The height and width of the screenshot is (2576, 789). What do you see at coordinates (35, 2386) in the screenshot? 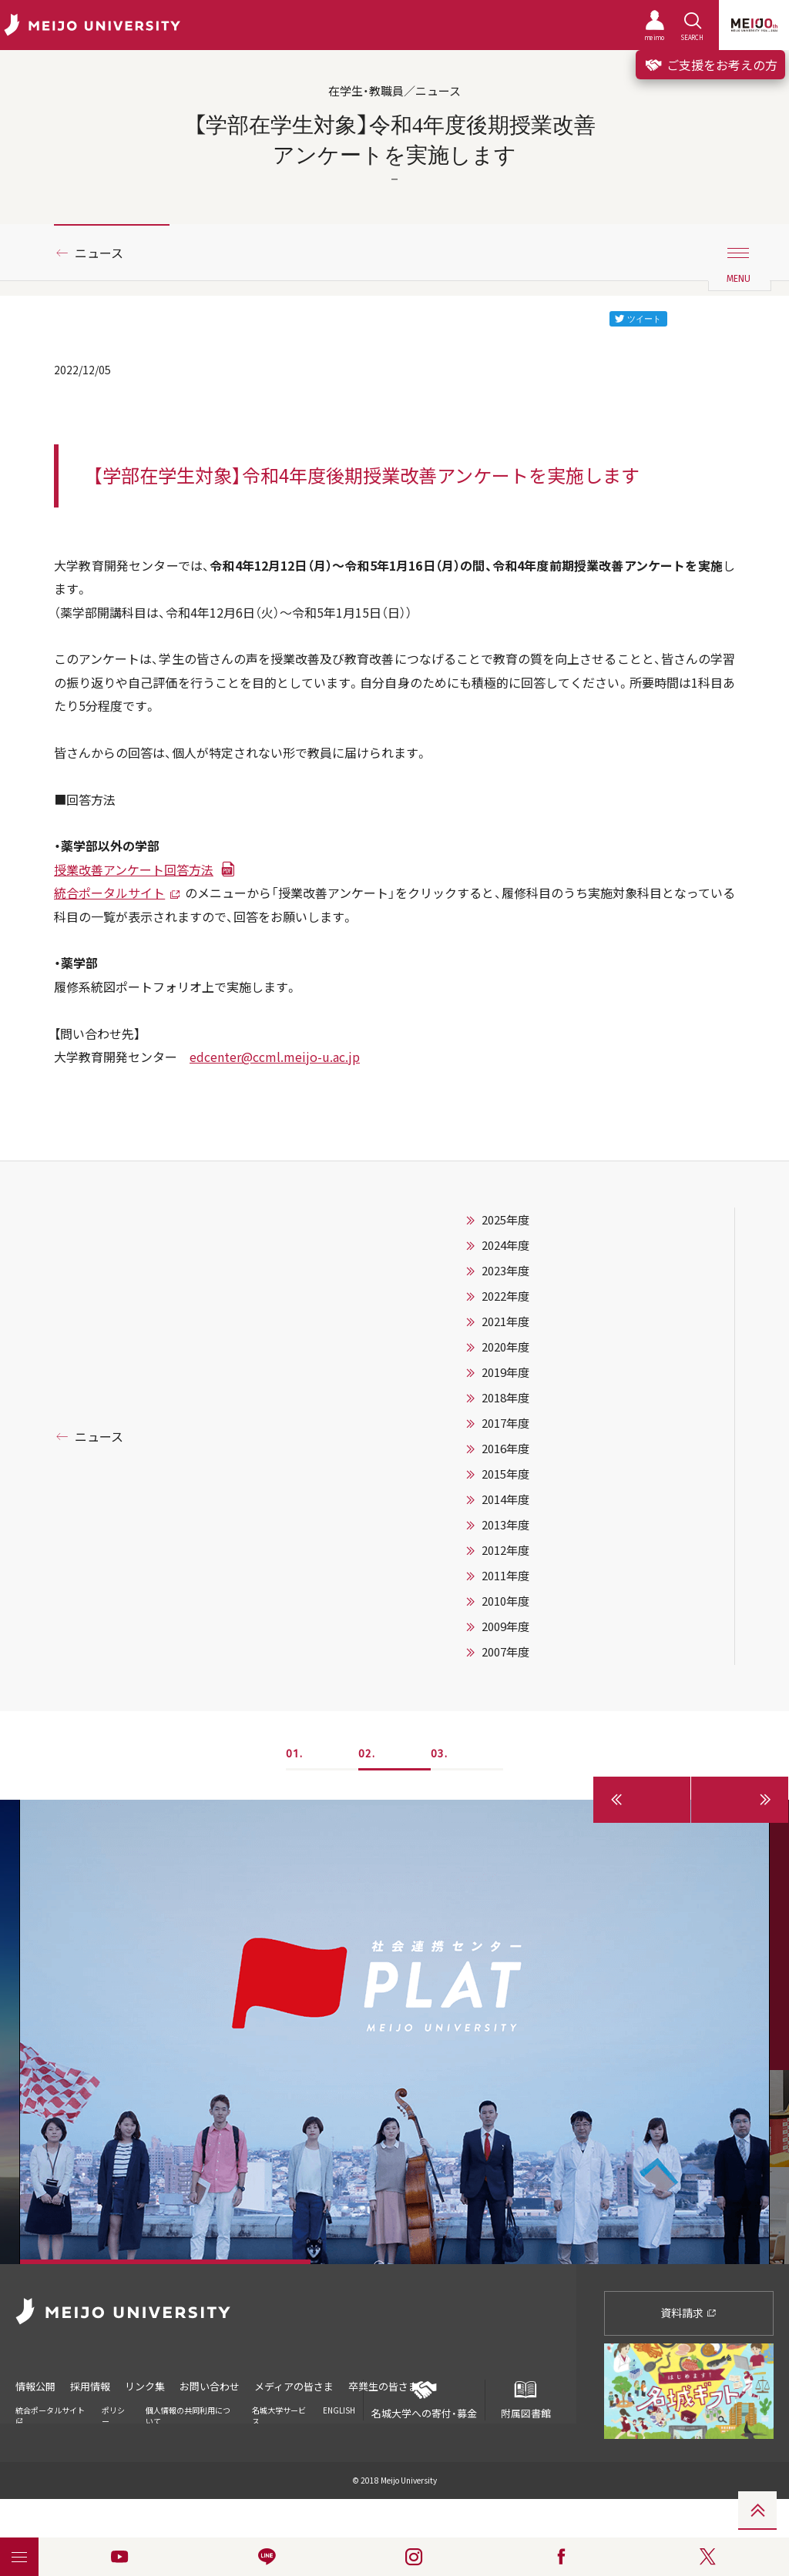
I see `情報公開` at bounding box center [35, 2386].